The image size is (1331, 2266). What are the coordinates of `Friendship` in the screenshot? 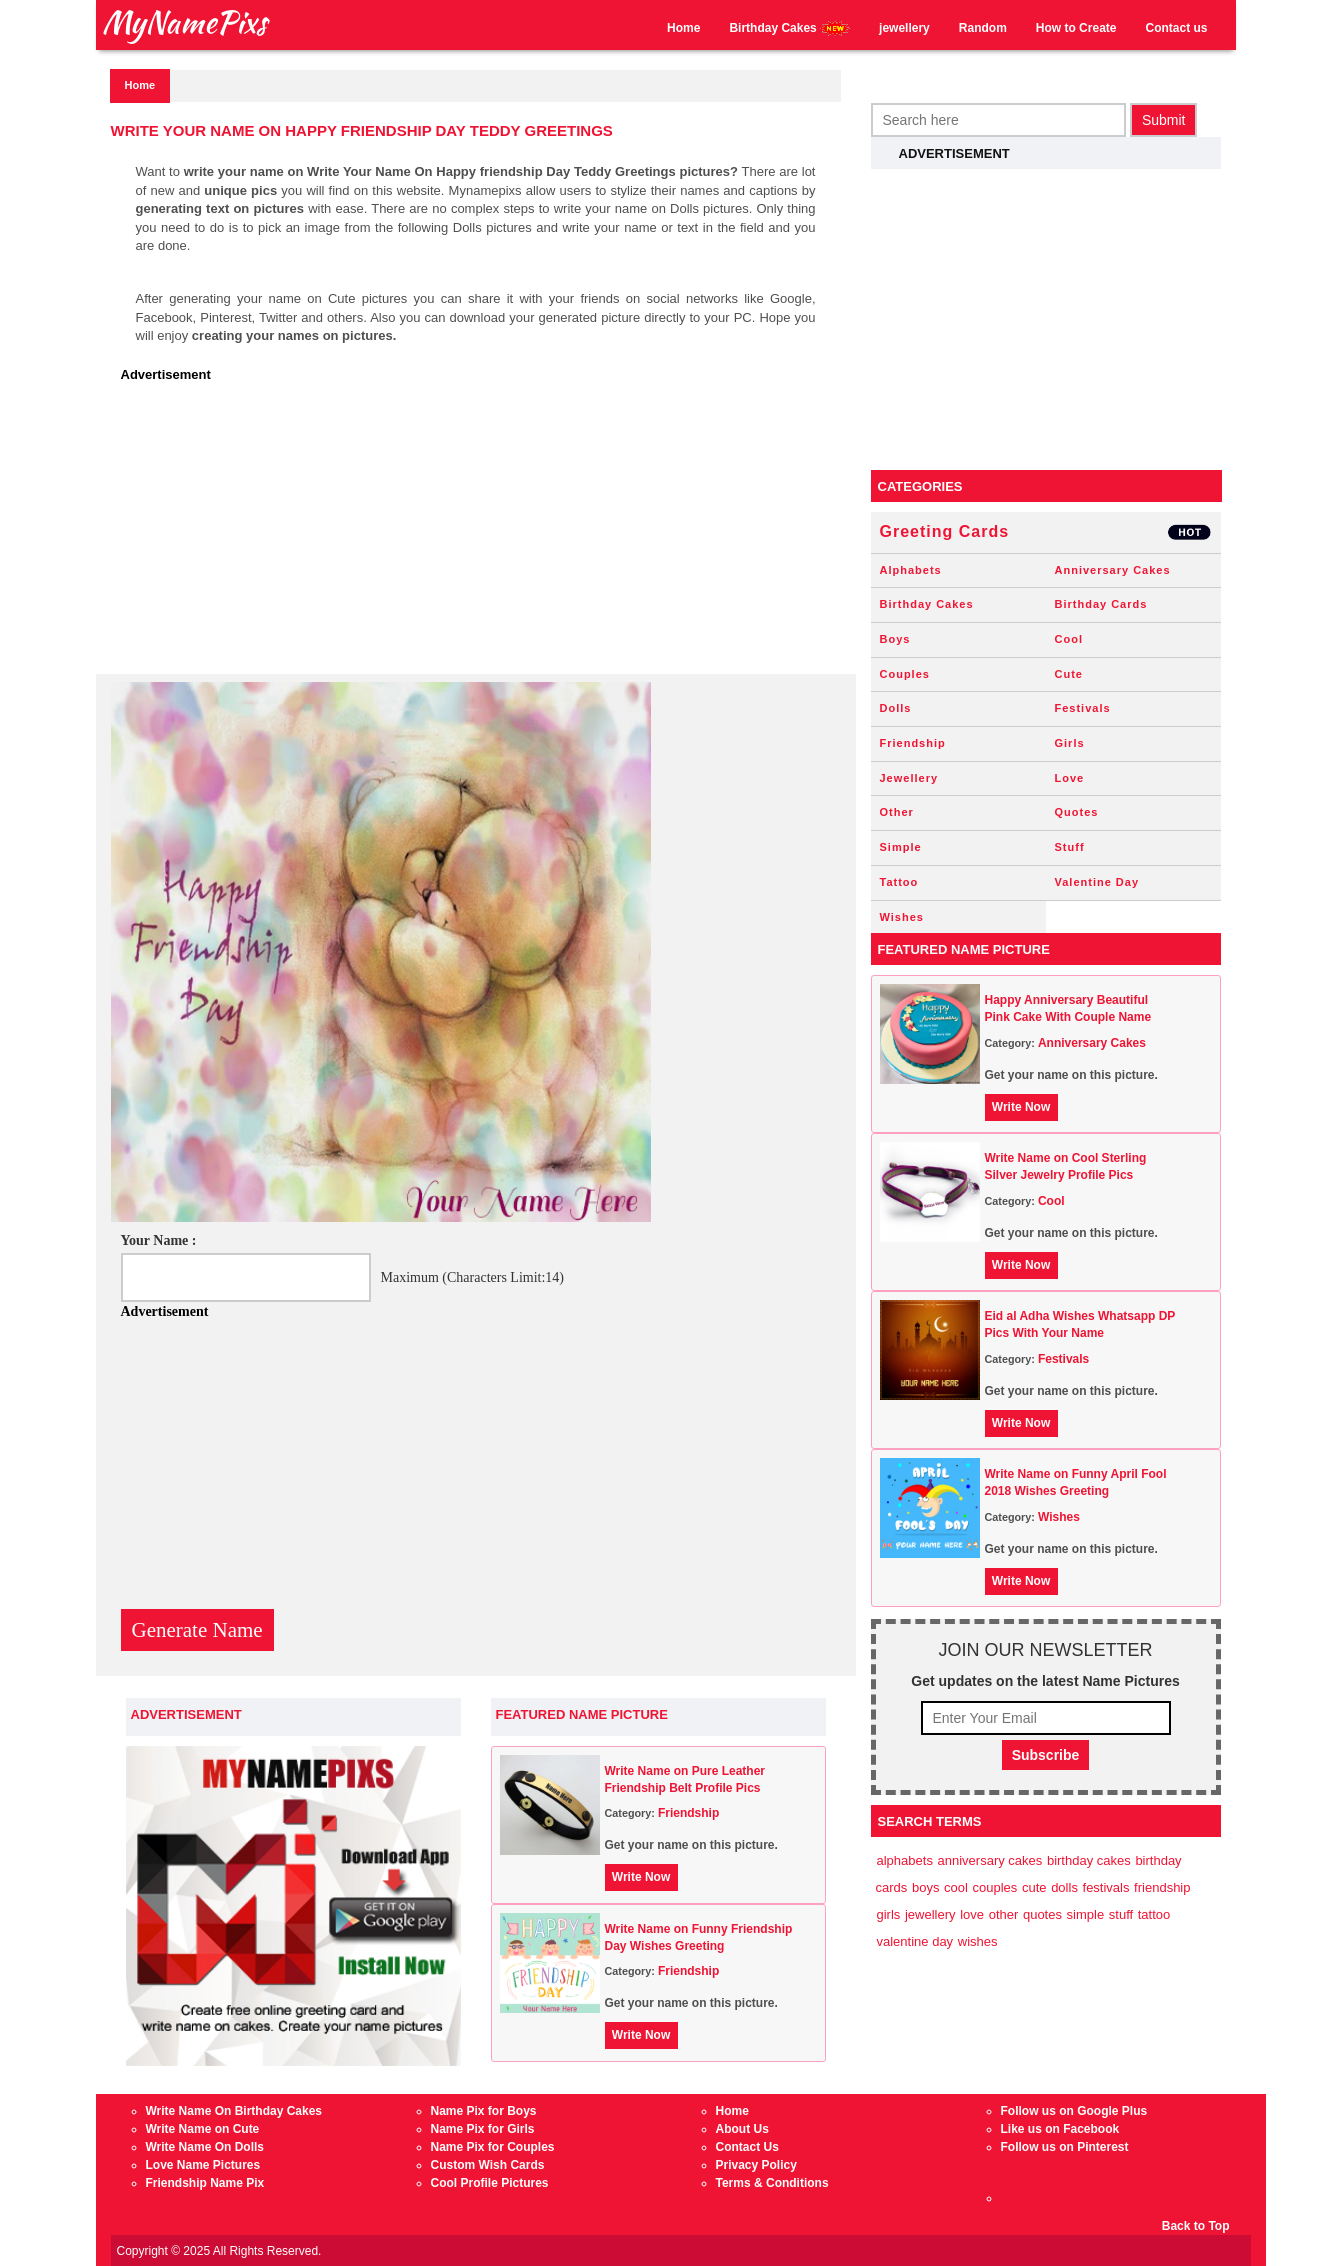 It's located at (688, 1813).